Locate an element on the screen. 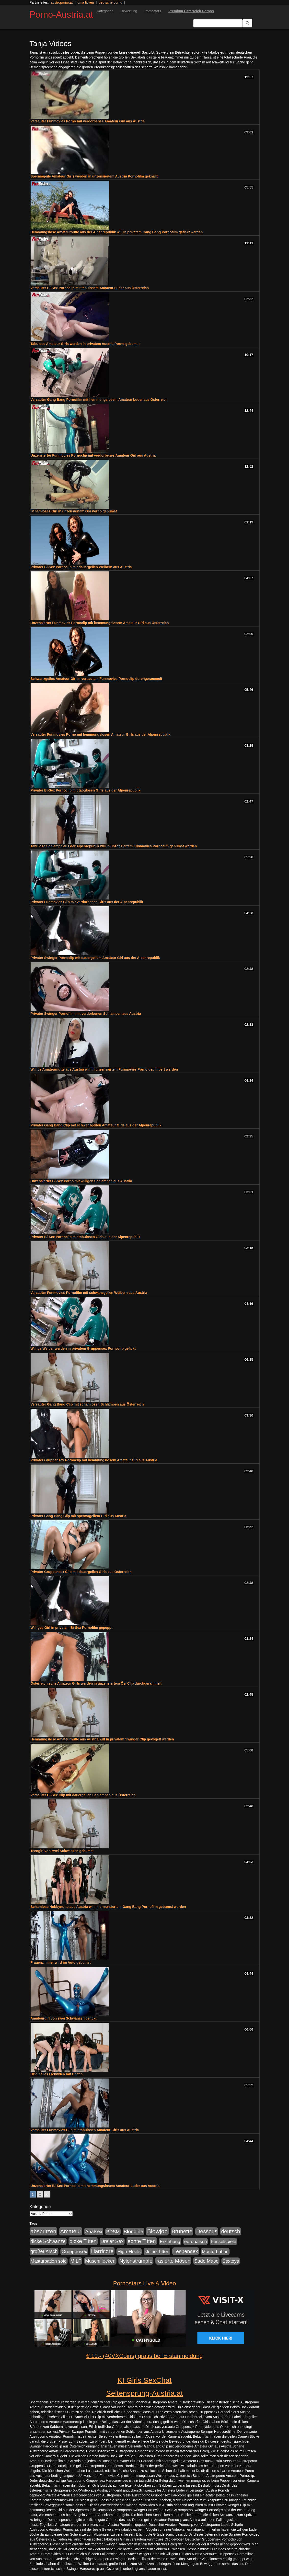 The width and height of the screenshot is (289, 2576). BDSM [BDSM (237 Einträge)] is located at coordinates (113, 2231).